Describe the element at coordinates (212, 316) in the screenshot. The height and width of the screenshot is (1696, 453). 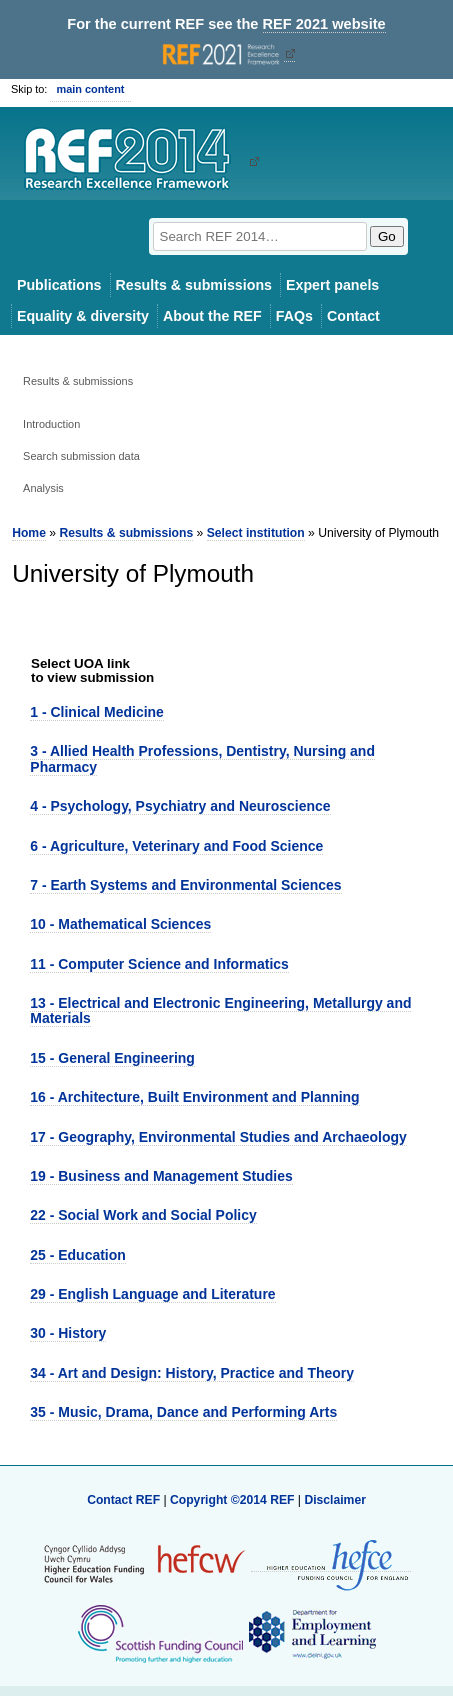
I see `About the REF` at that location.